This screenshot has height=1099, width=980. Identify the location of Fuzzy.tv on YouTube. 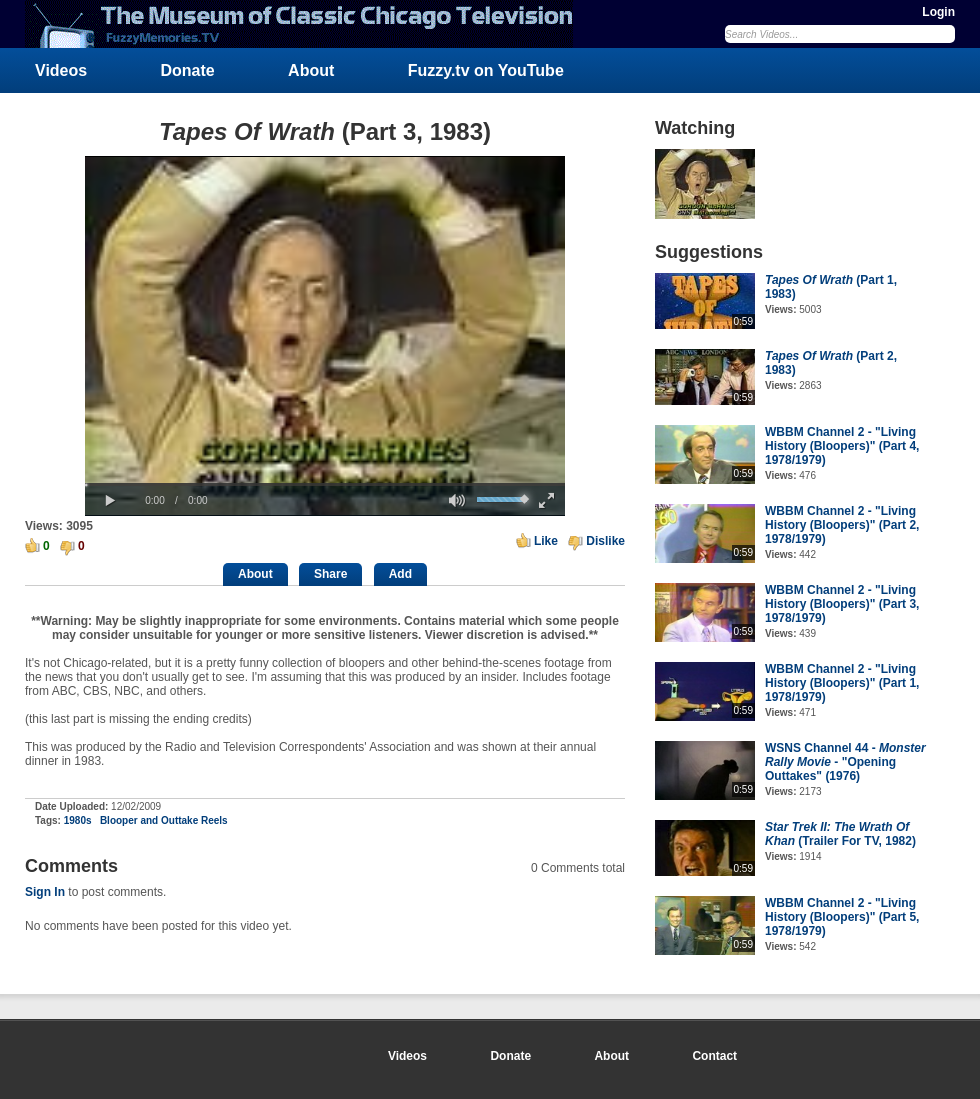
(486, 70).